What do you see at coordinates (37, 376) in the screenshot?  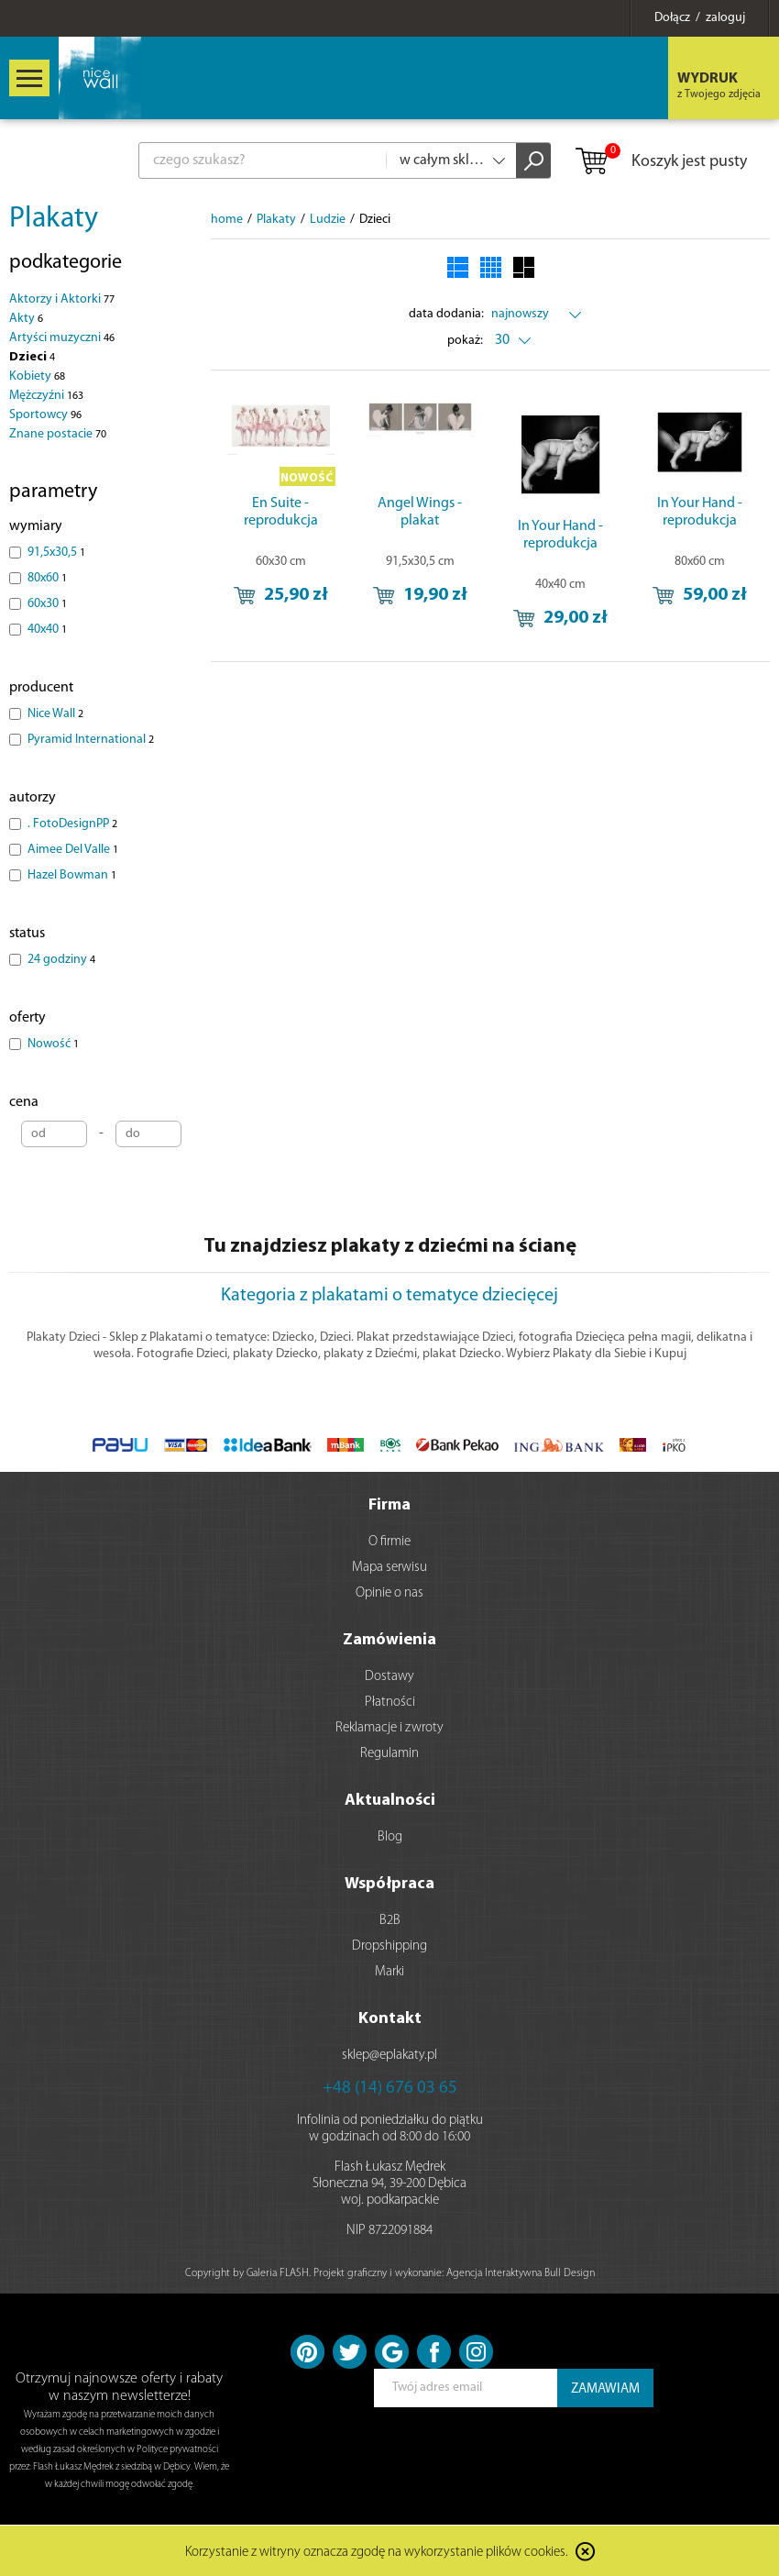 I see `Kobiety` at bounding box center [37, 376].